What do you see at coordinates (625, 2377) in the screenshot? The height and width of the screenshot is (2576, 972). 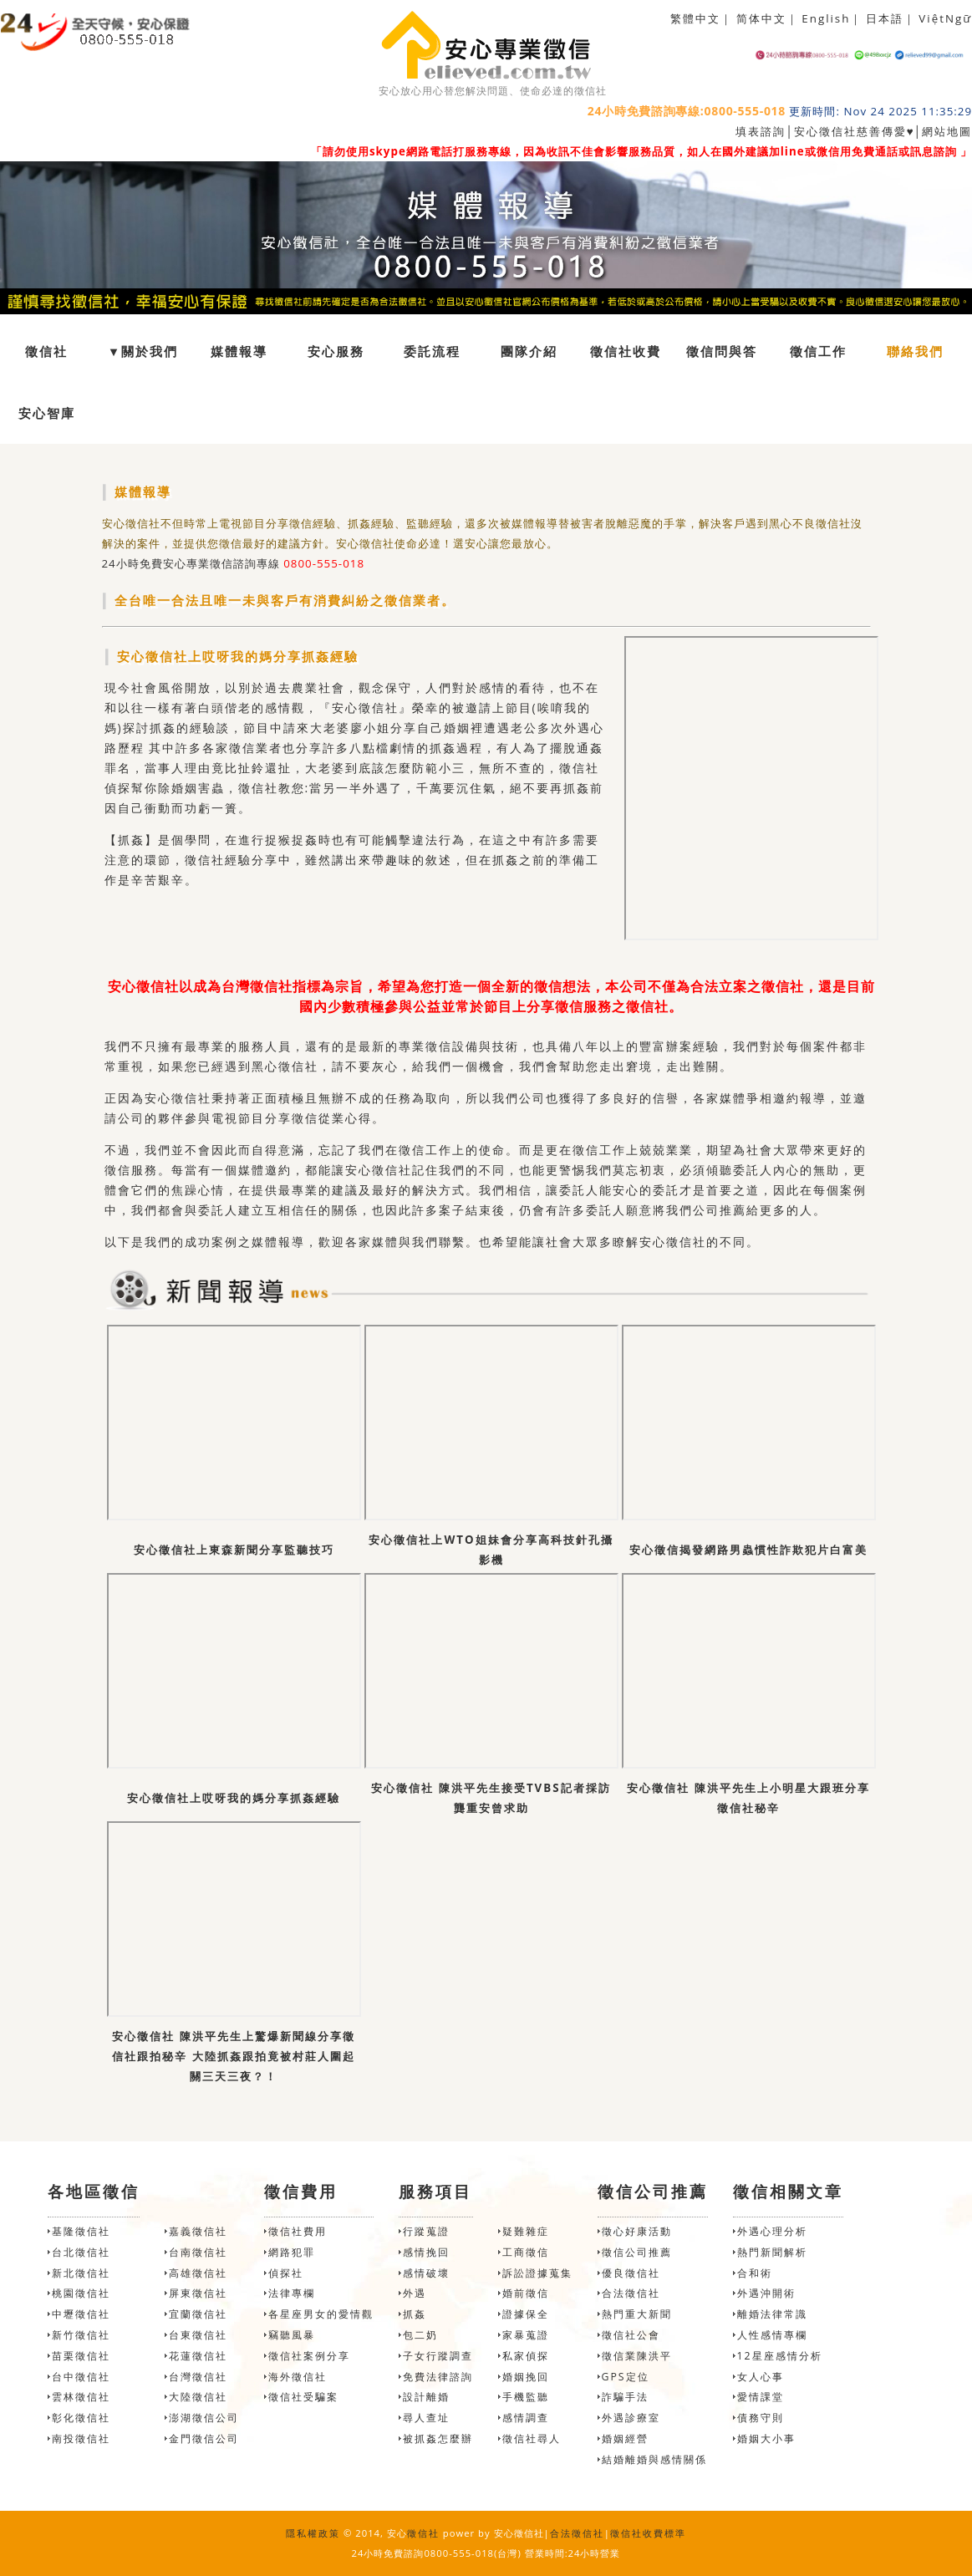 I see `GPS定位` at bounding box center [625, 2377].